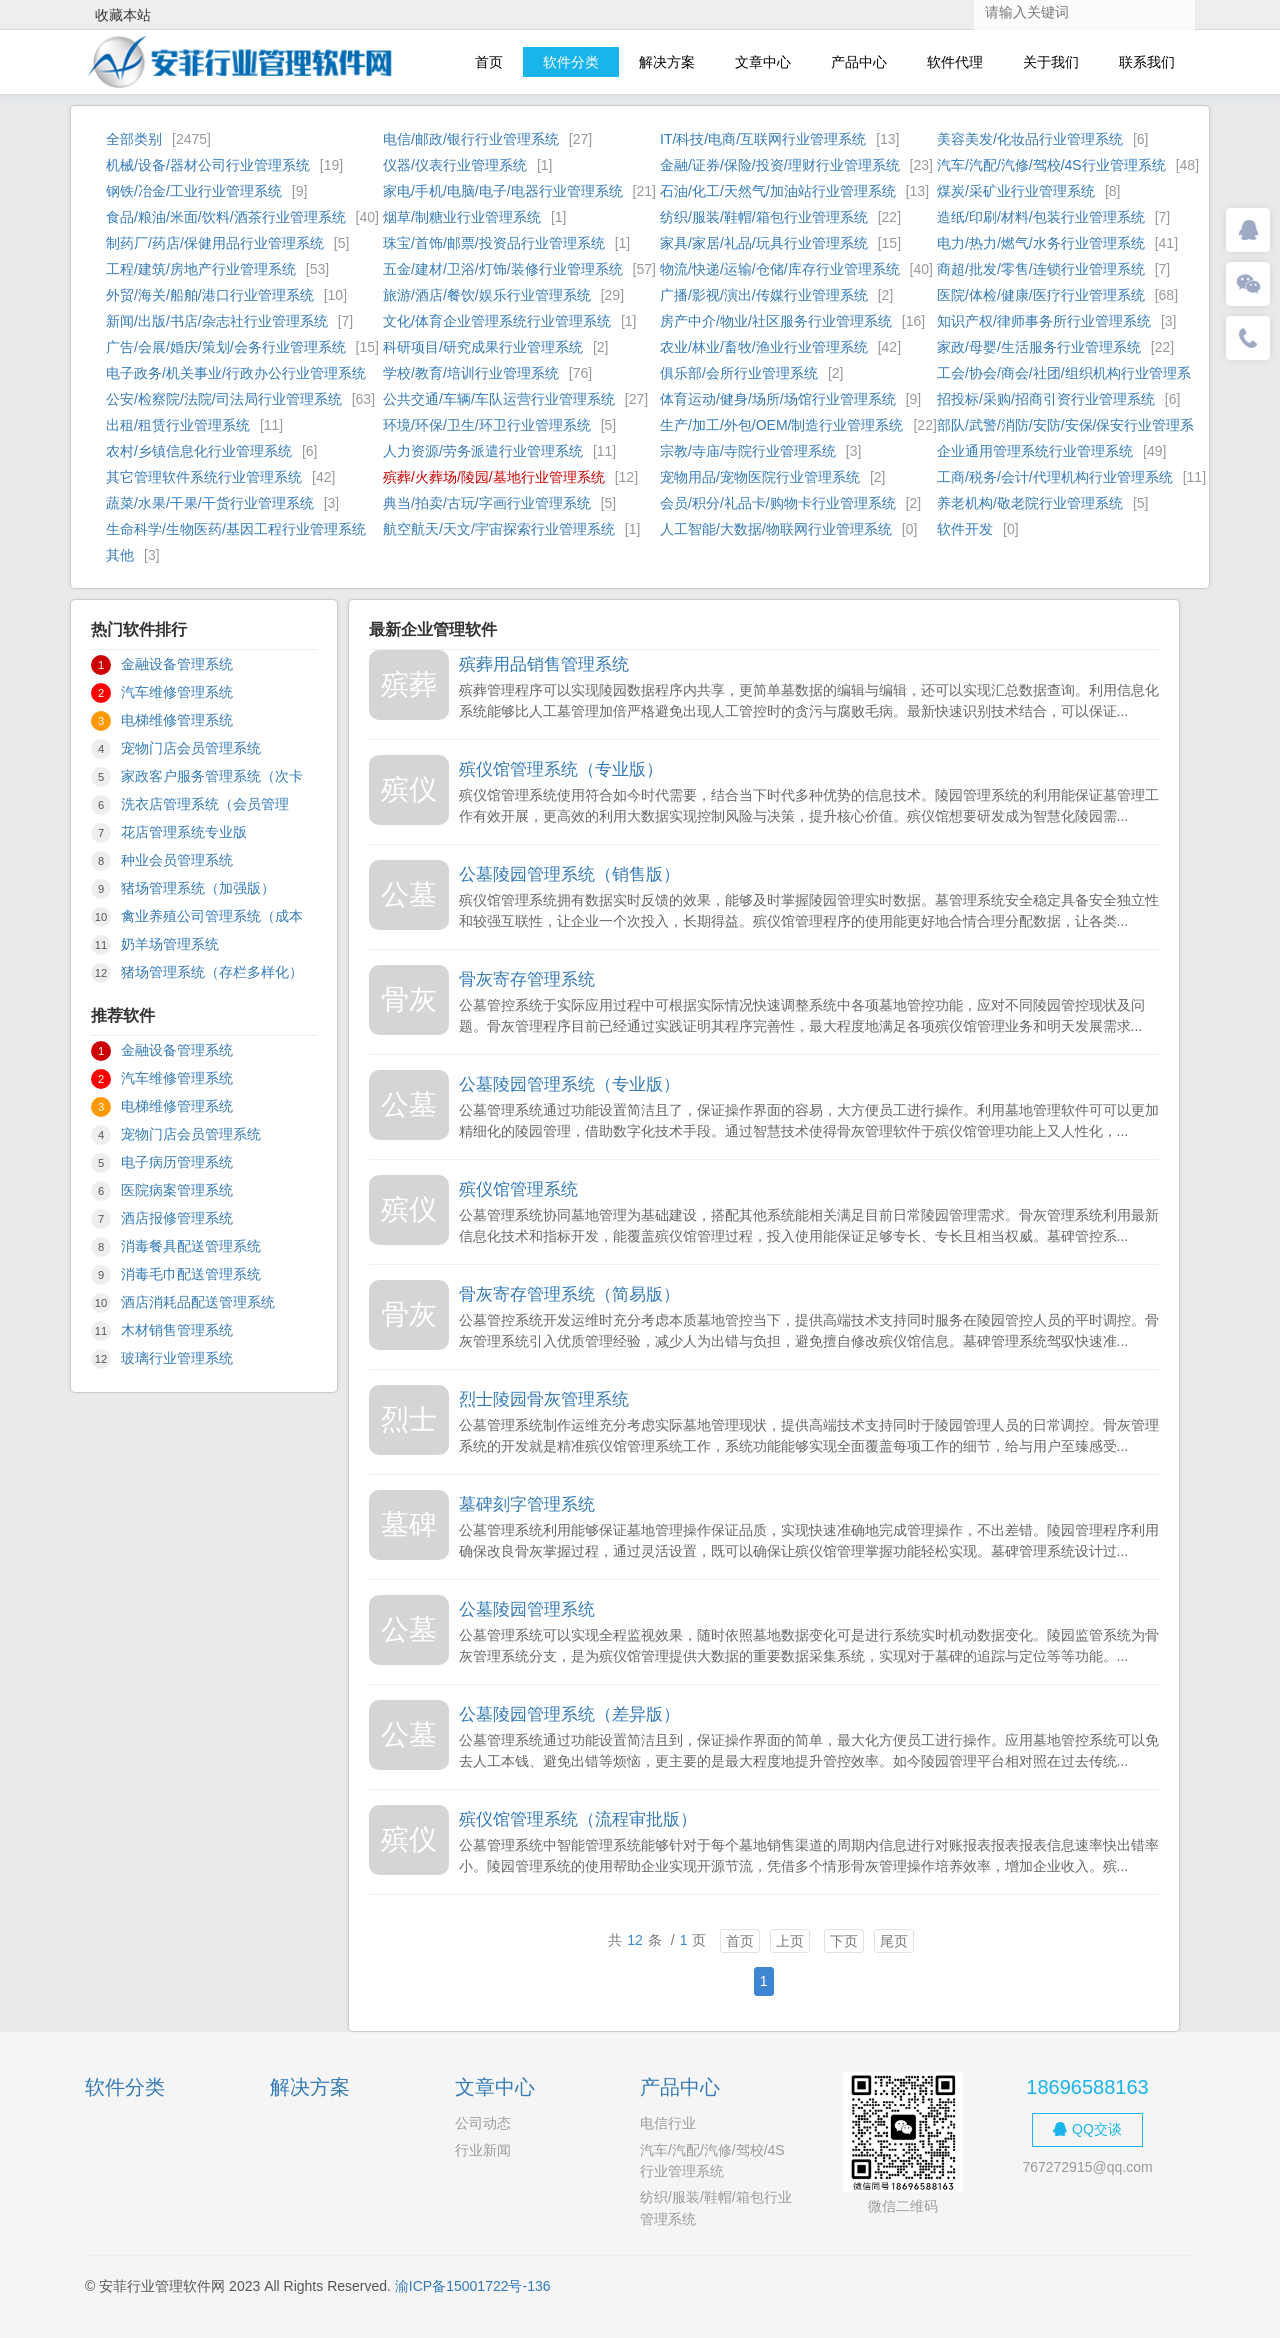  What do you see at coordinates (776, 321) in the screenshot?
I see `房产中介/物业/社区服务行业管理系统` at bounding box center [776, 321].